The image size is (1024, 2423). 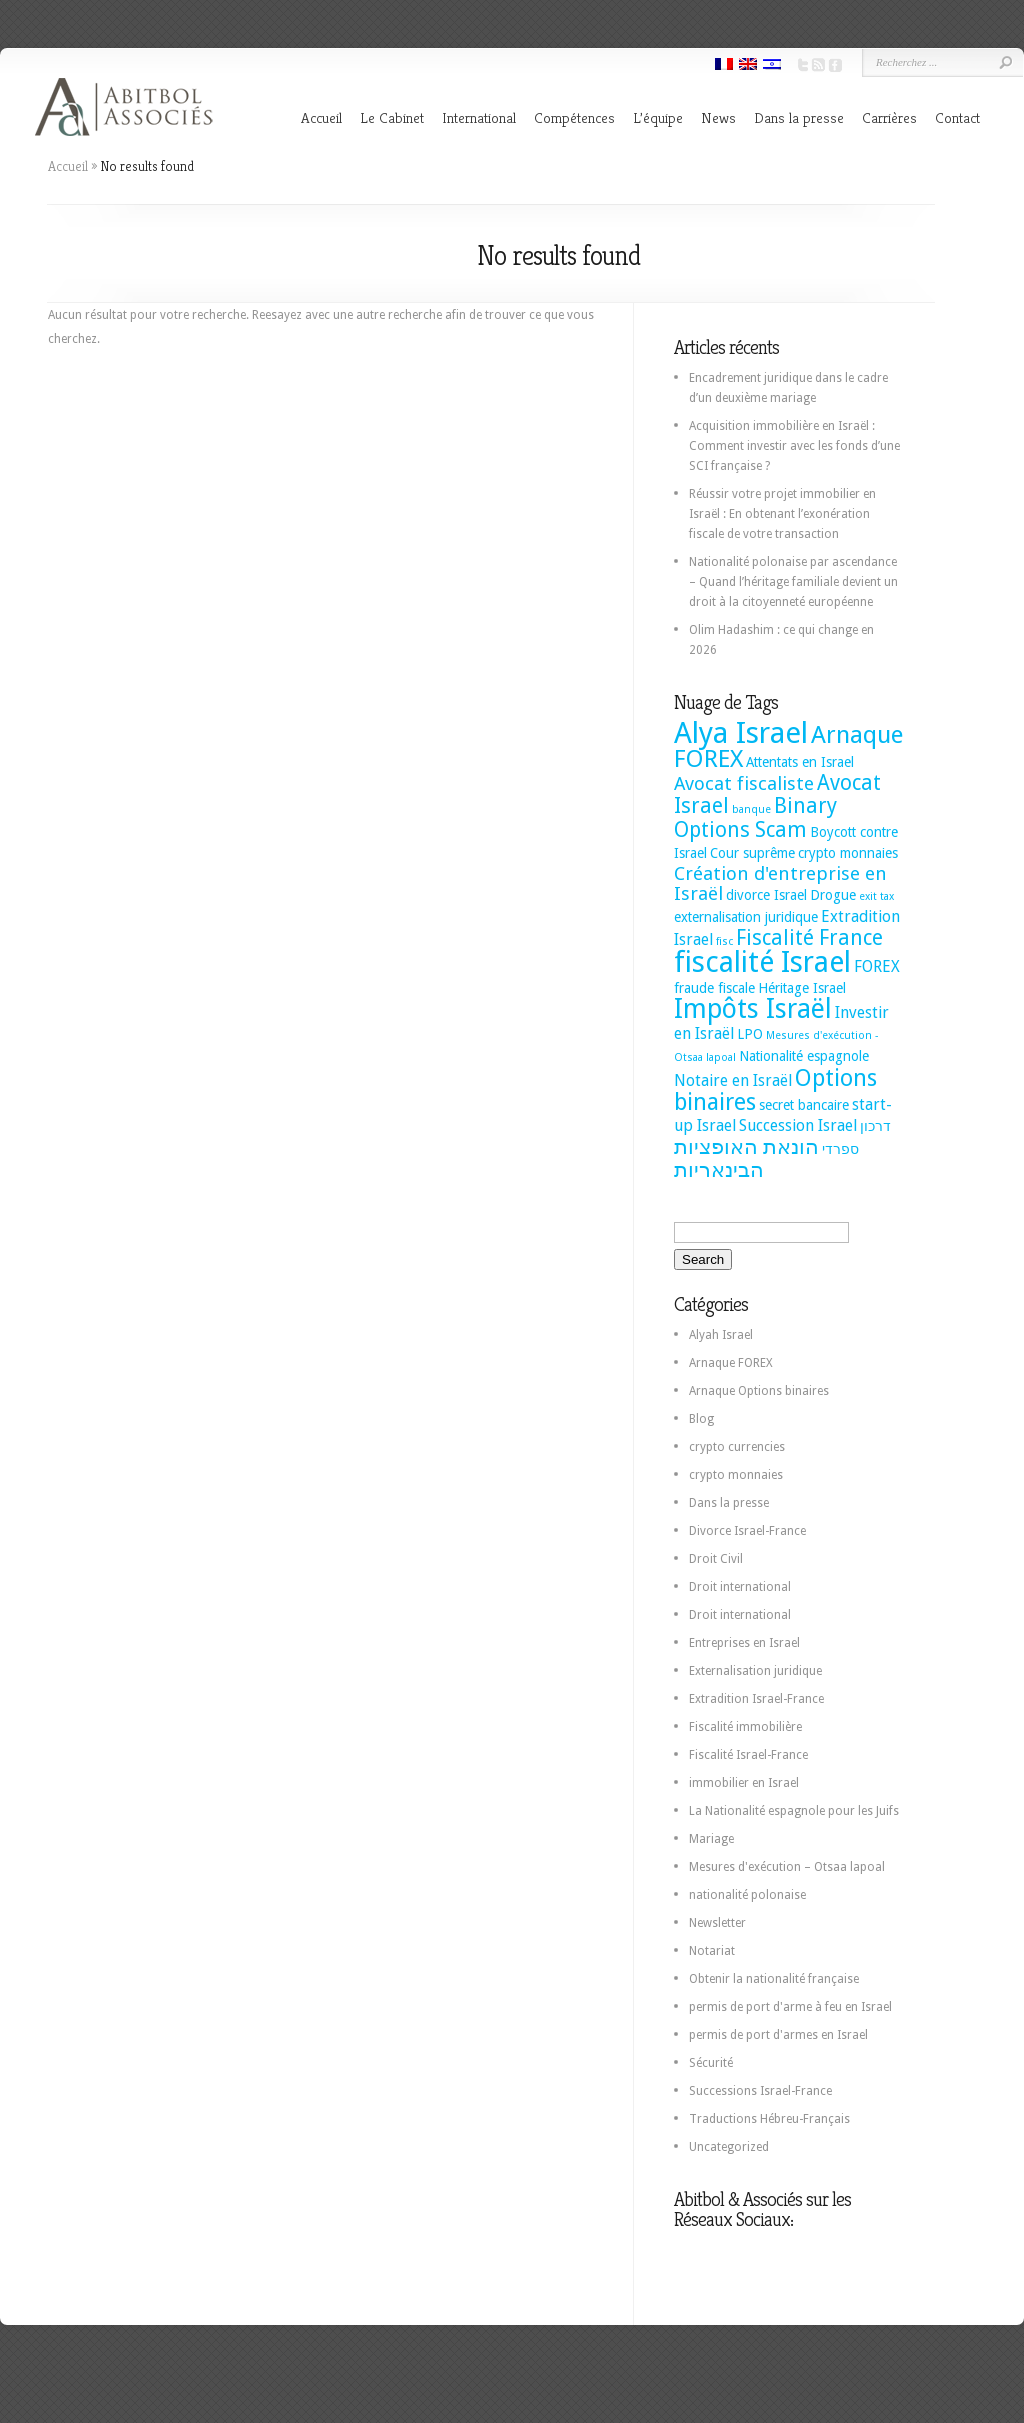 What do you see at coordinates (737, 1447) in the screenshot?
I see `crypto currencies` at bounding box center [737, 1447].